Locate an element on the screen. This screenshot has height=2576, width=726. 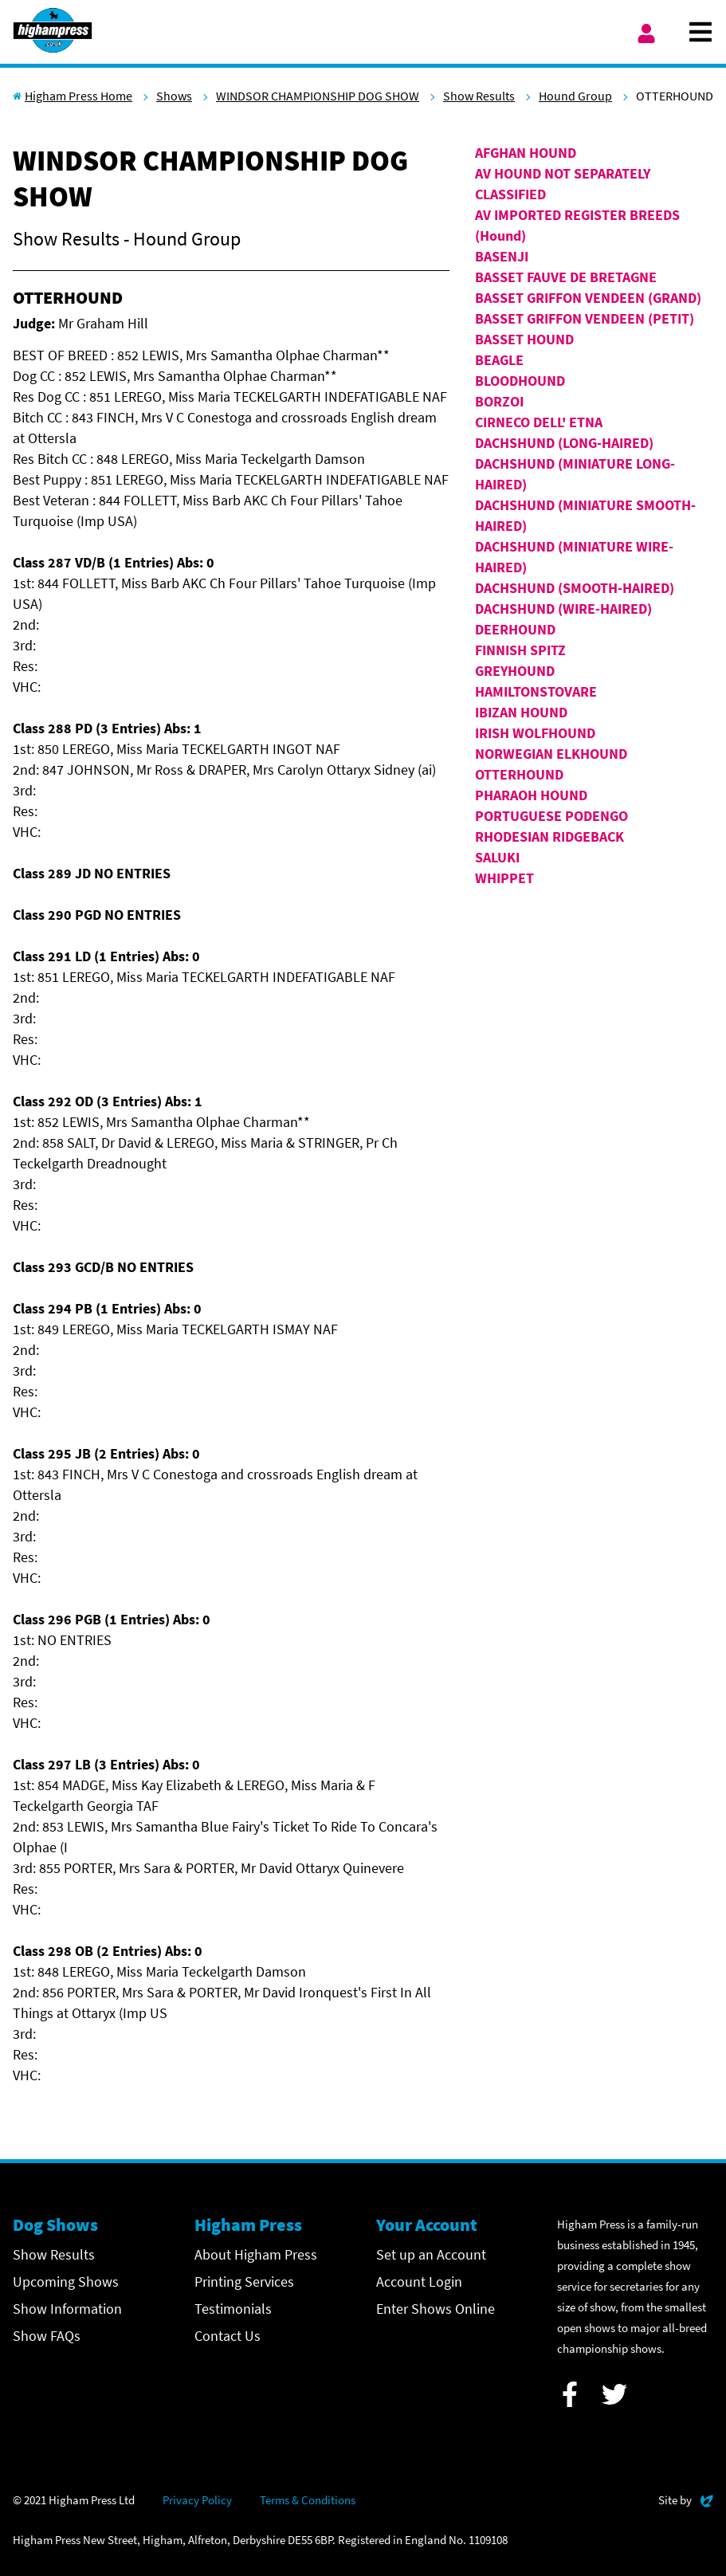
BASSET GRIFFON VENDEEN (PETIT) is located at coordinates (584, 318).